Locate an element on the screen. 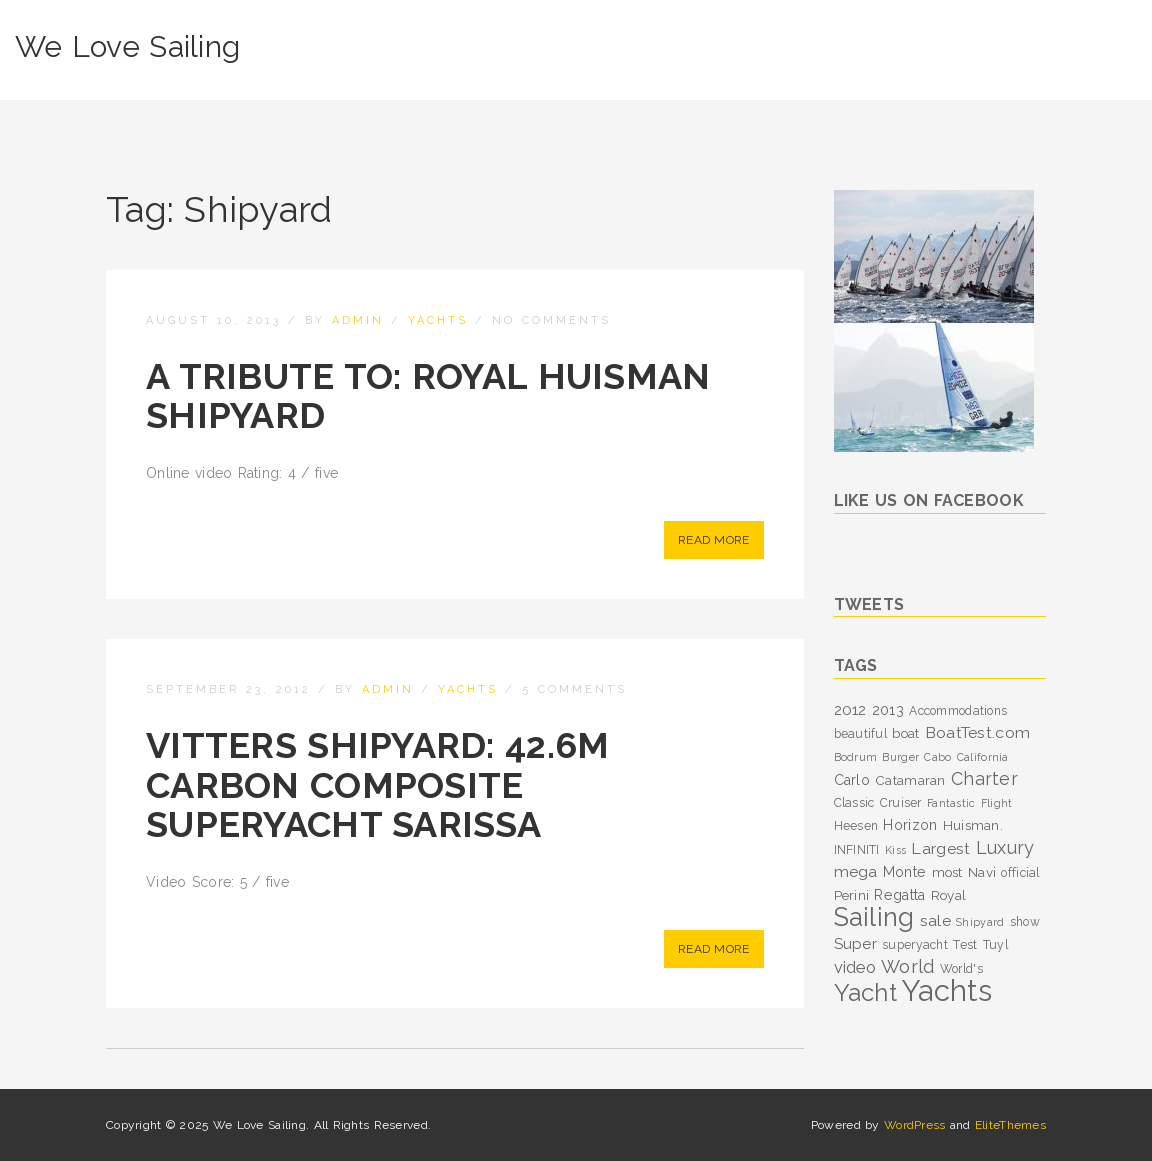 This screenshot has height=1161, width=1152. World [World (12 items)] is located at coordinates (907, 966).